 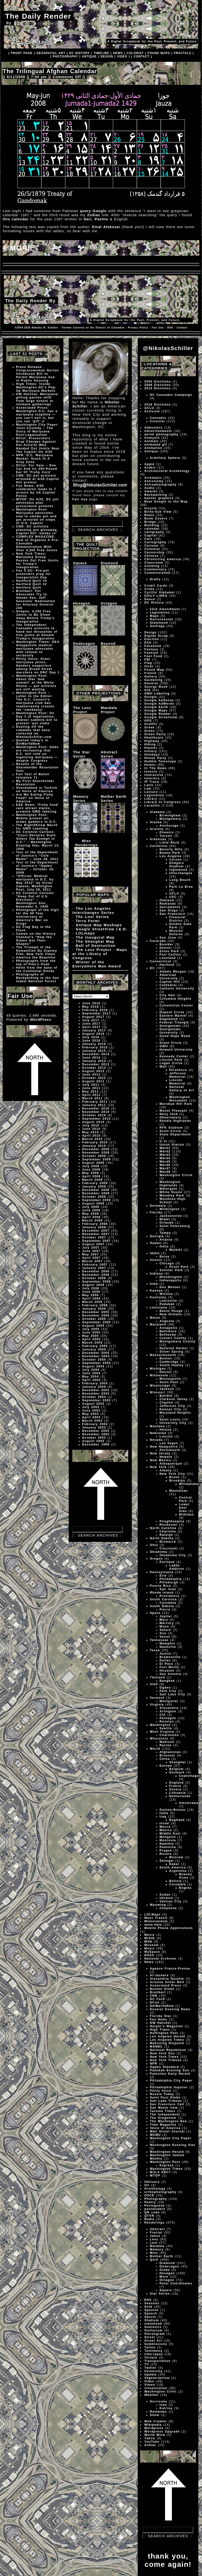 What do you see at coordinates (175, 1121) in the screenshot?
I see `Randle Highlands` at bounding box center [175, 1121].